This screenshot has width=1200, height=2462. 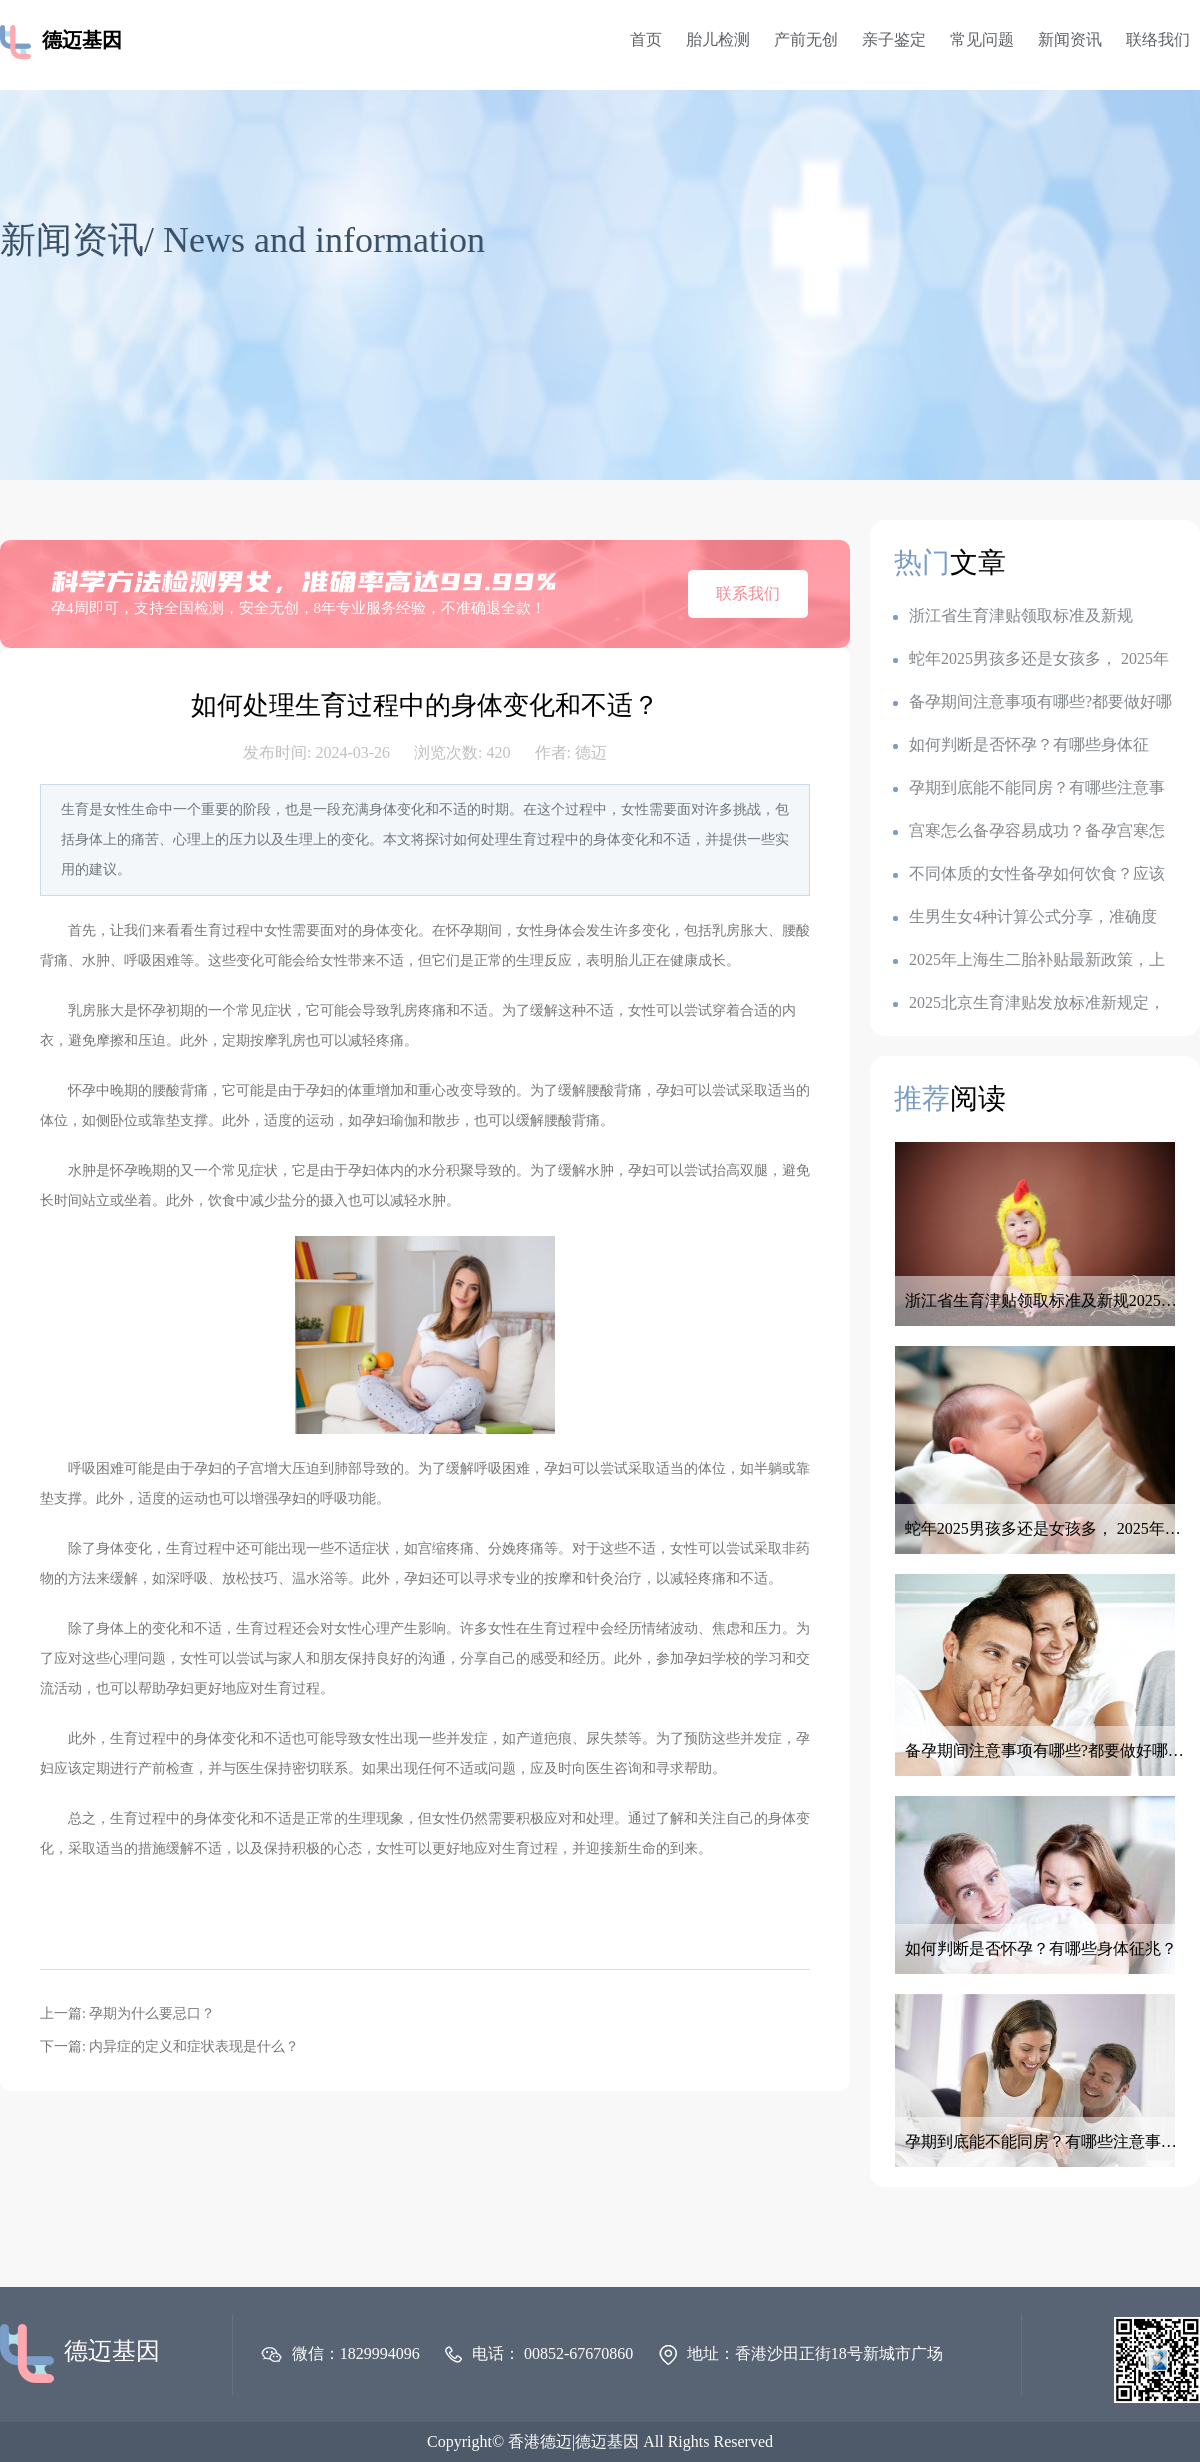 I want to click on 首页, so click(x=646, y=39).